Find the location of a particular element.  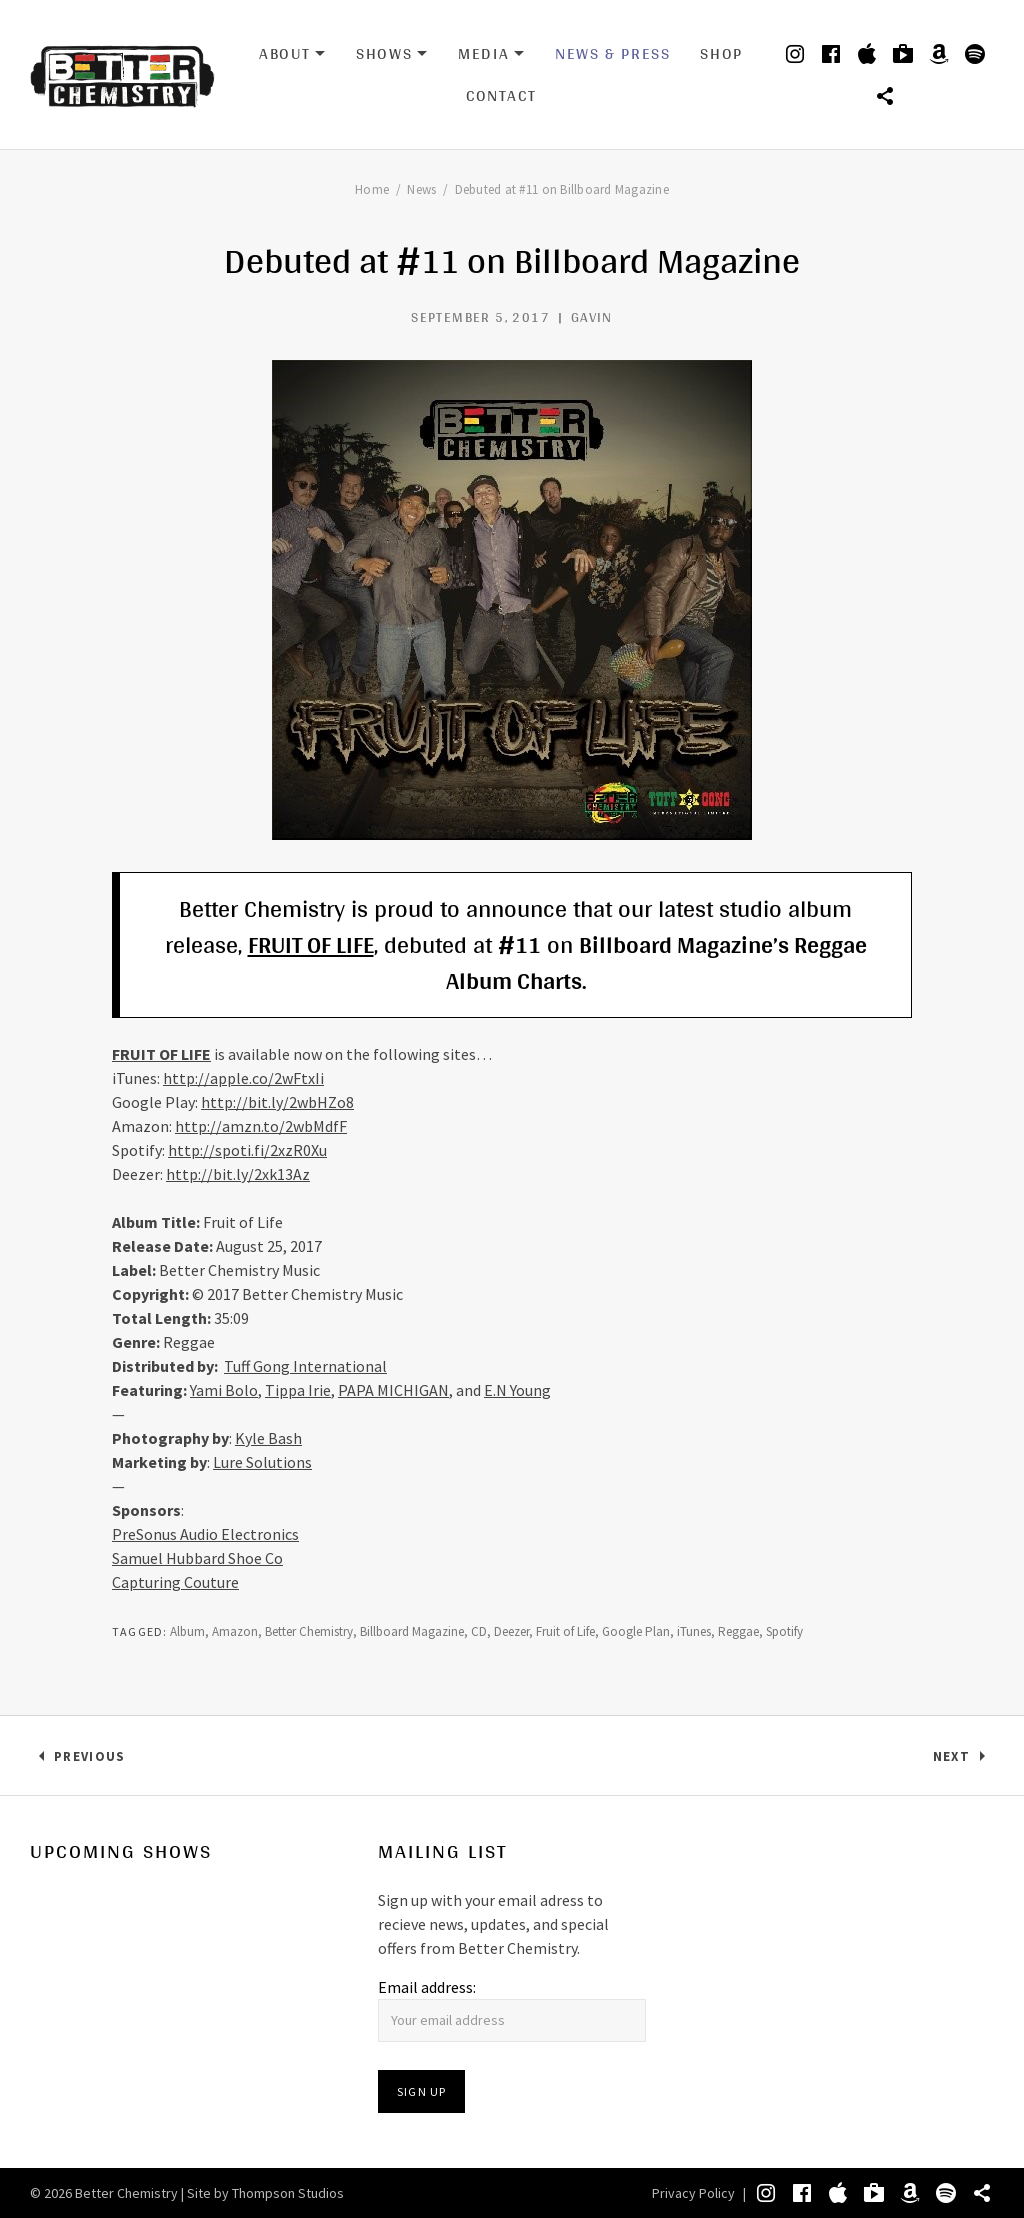

Tippa Irie is located at coordinates (298, 1390).